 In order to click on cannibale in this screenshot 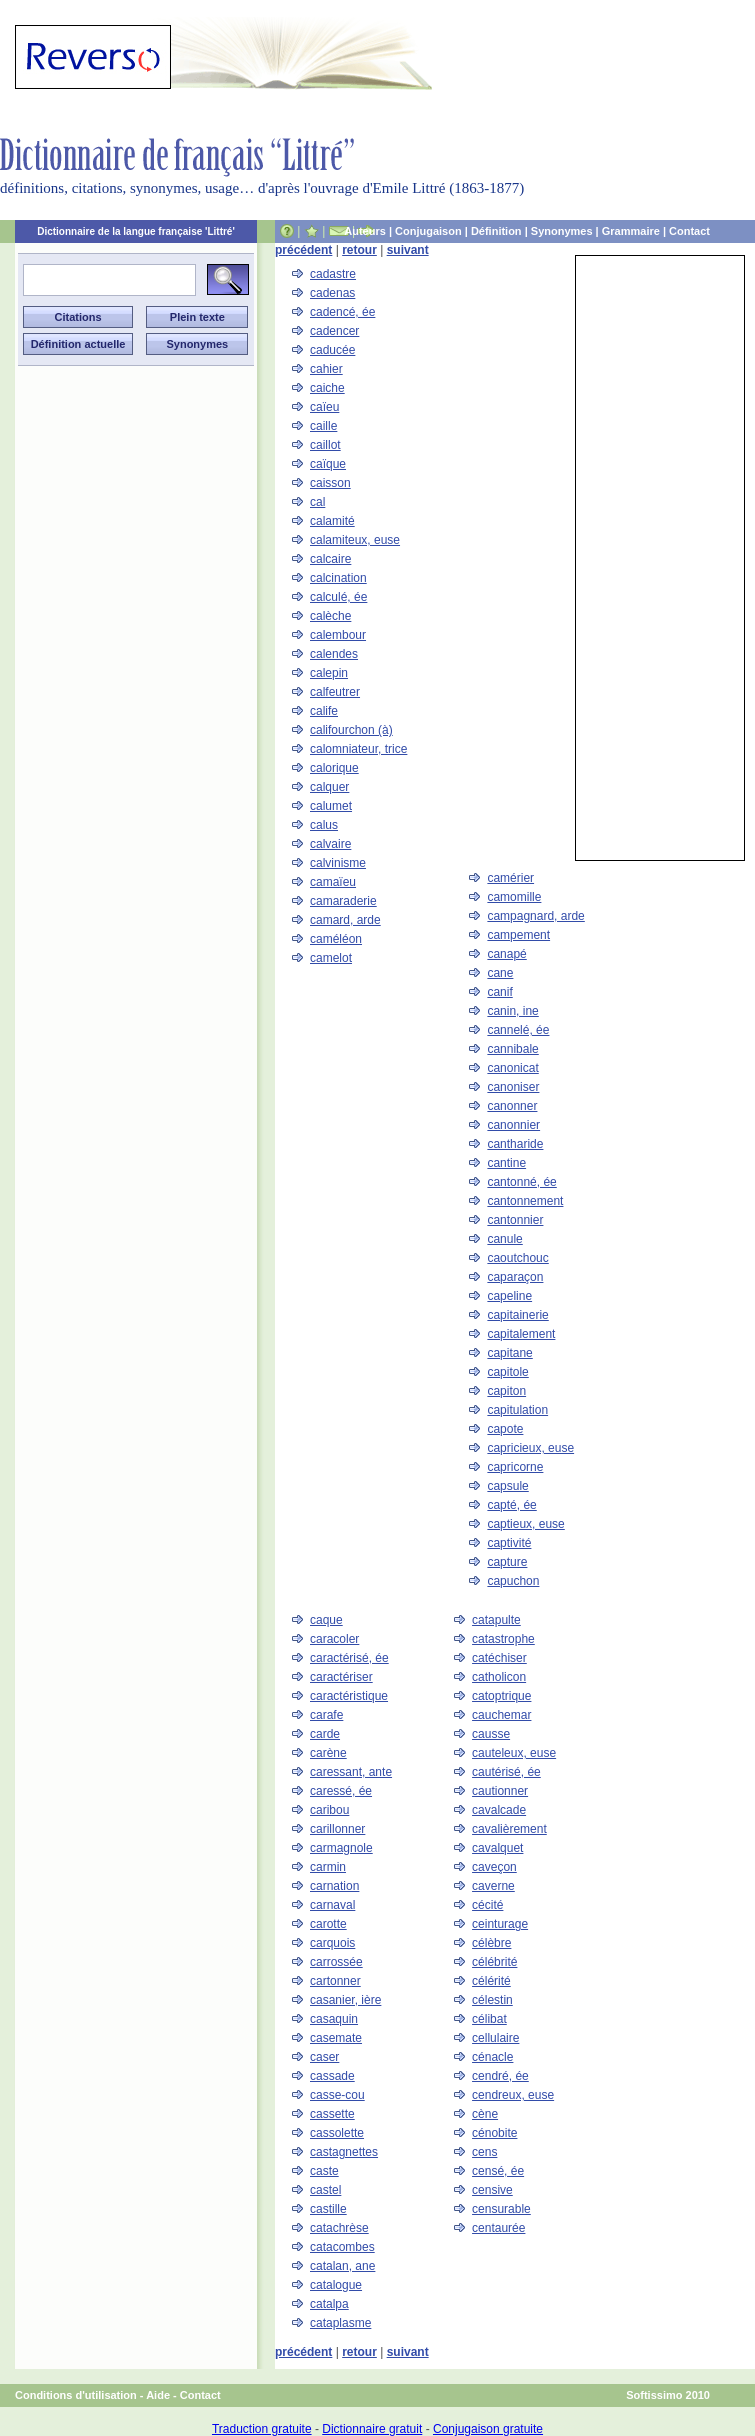, I will do `click(512, 1049)`.